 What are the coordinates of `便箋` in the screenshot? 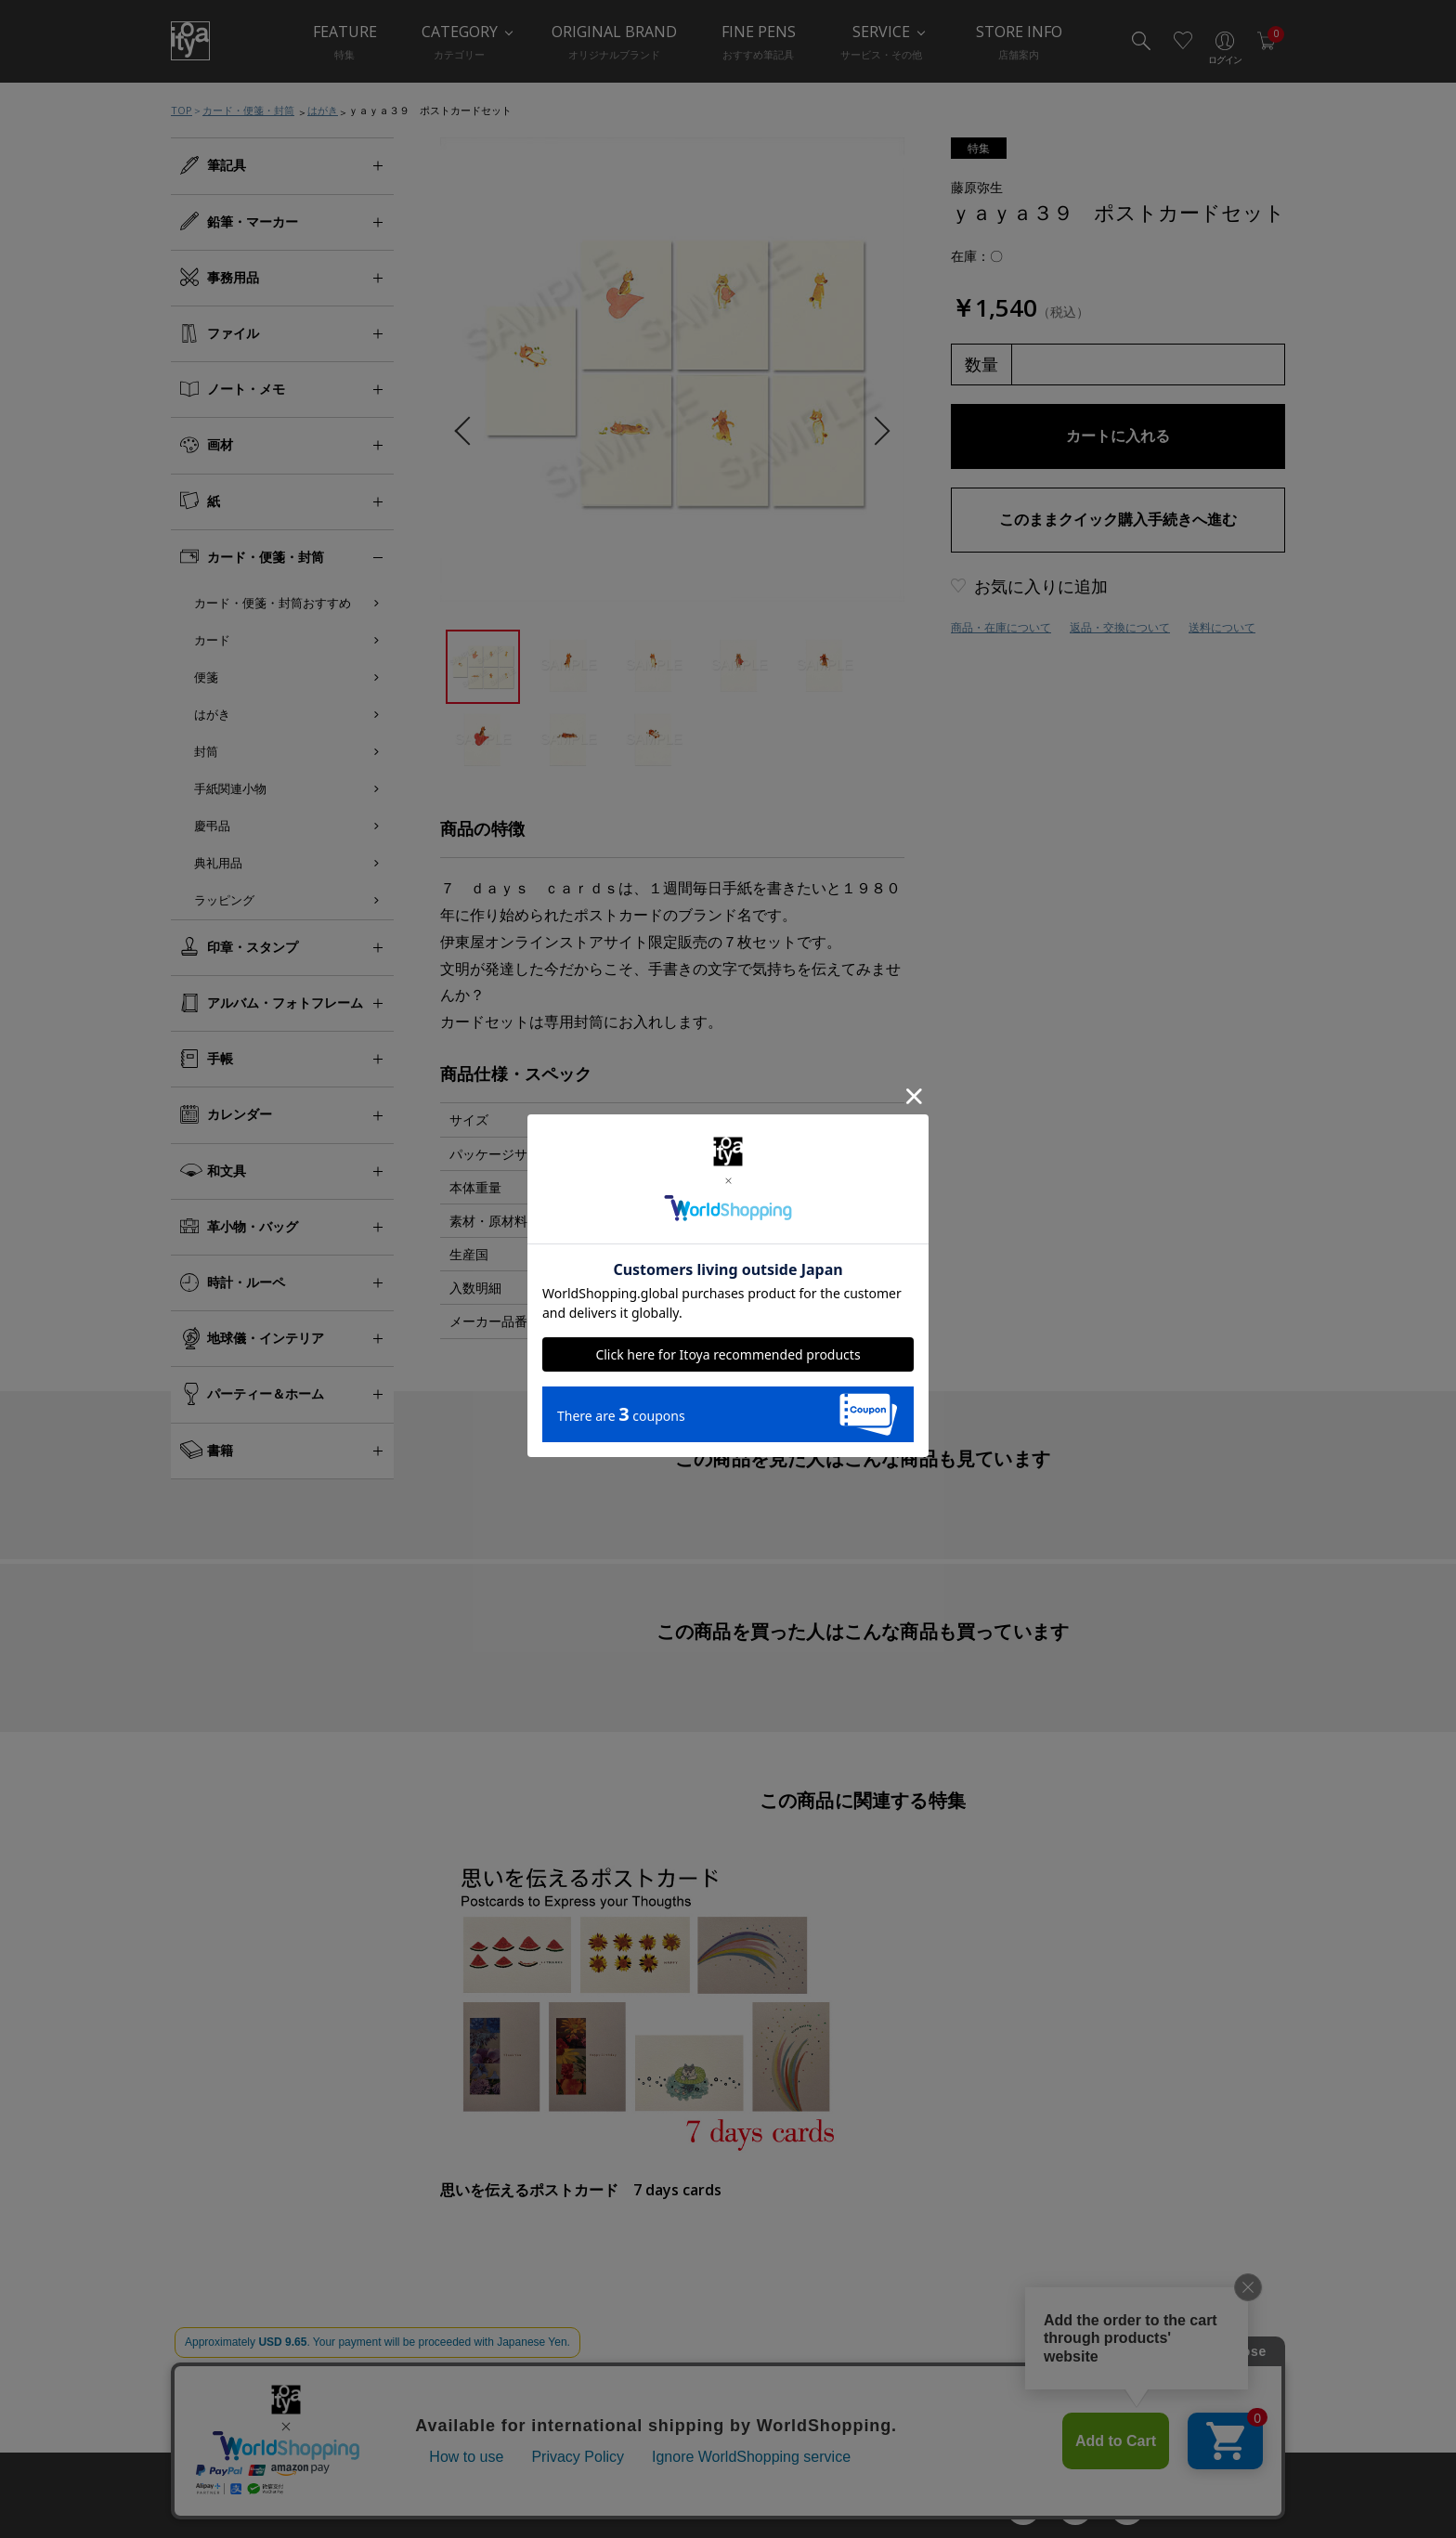 It's located at (206, 677).